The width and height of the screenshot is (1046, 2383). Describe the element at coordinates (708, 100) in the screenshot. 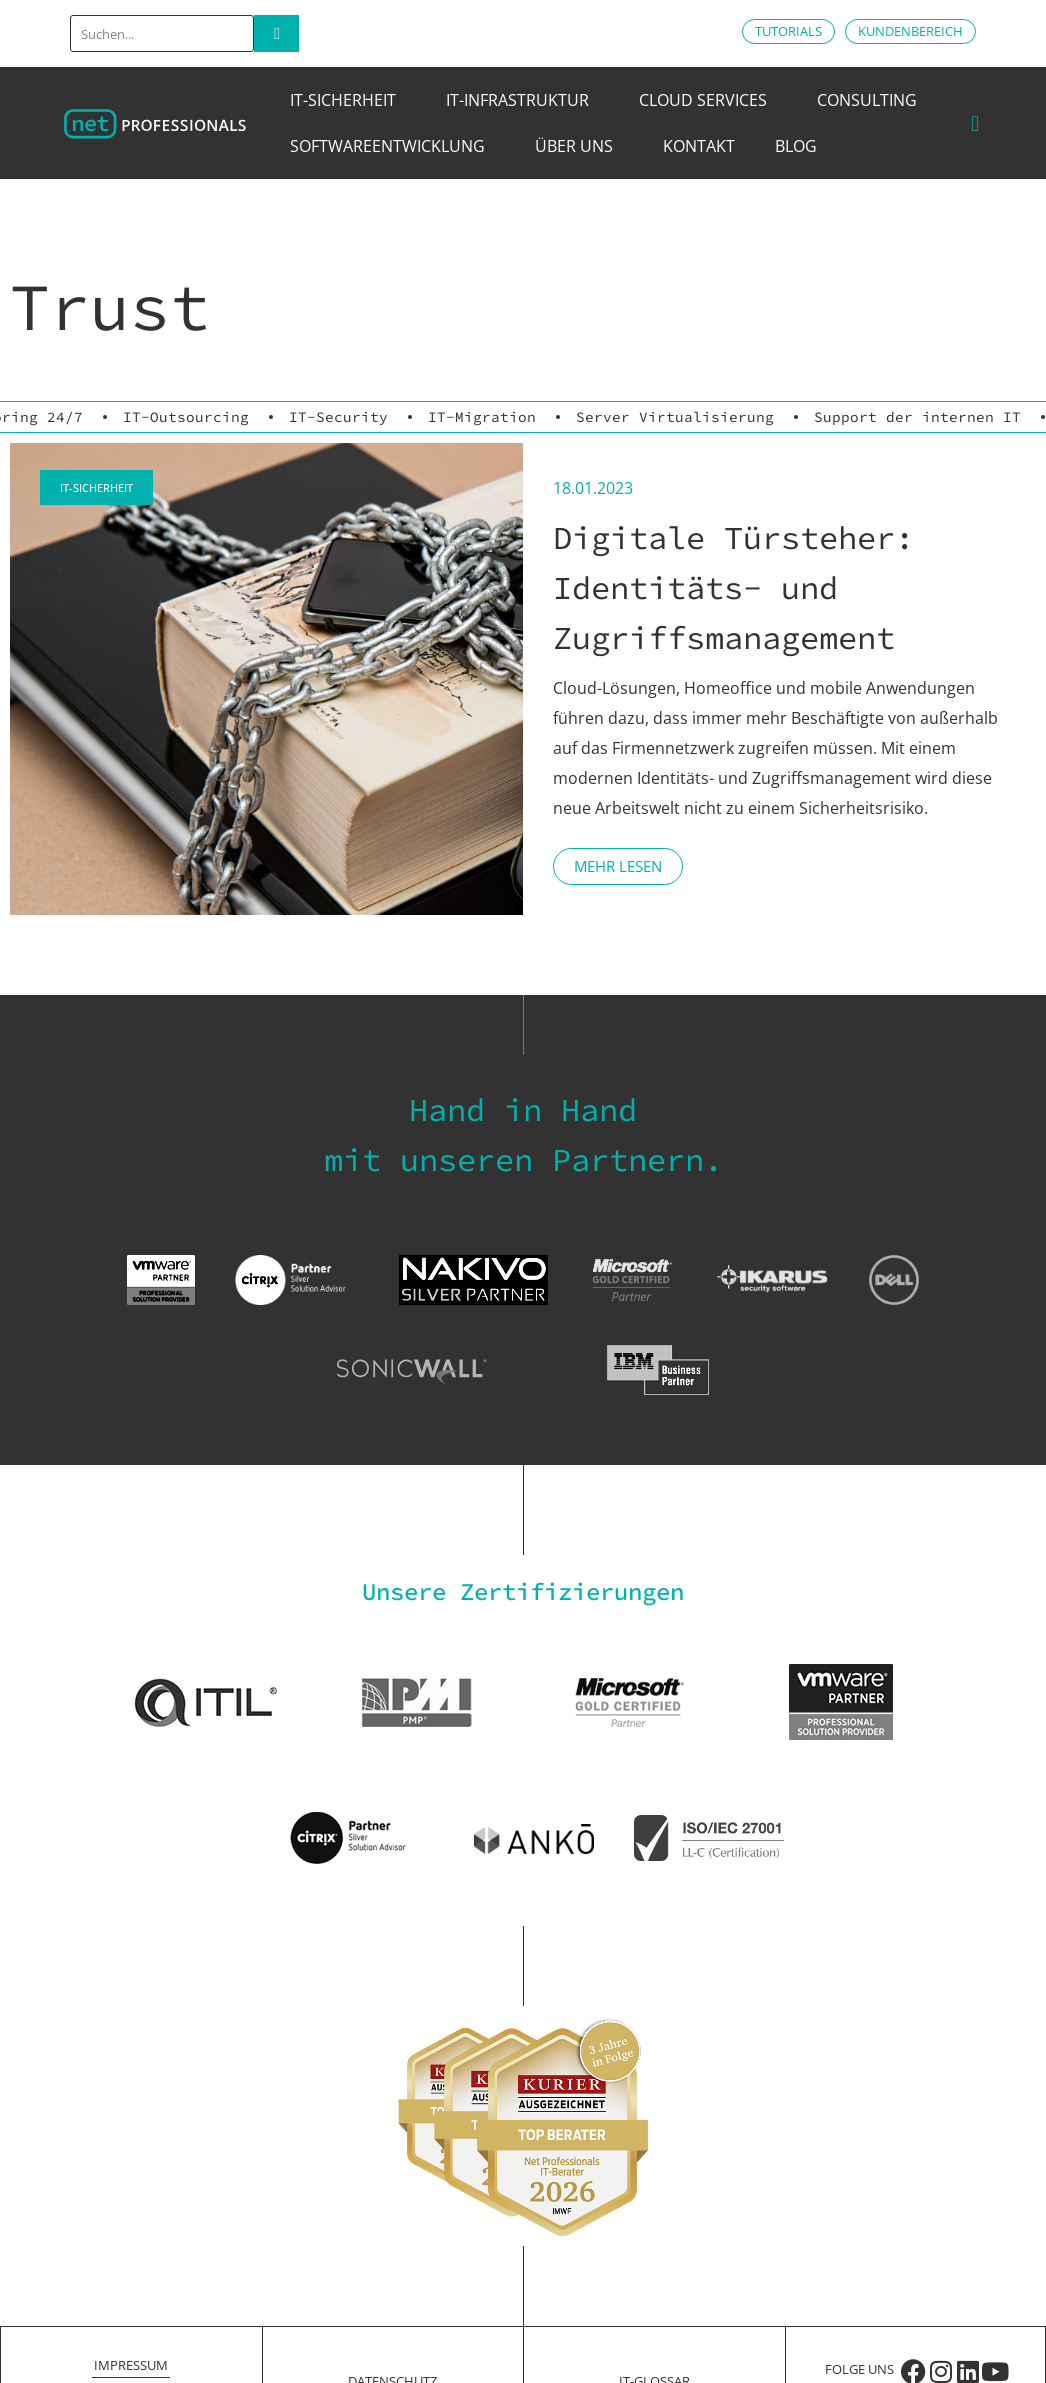

I see `Cloud Services` at that location.